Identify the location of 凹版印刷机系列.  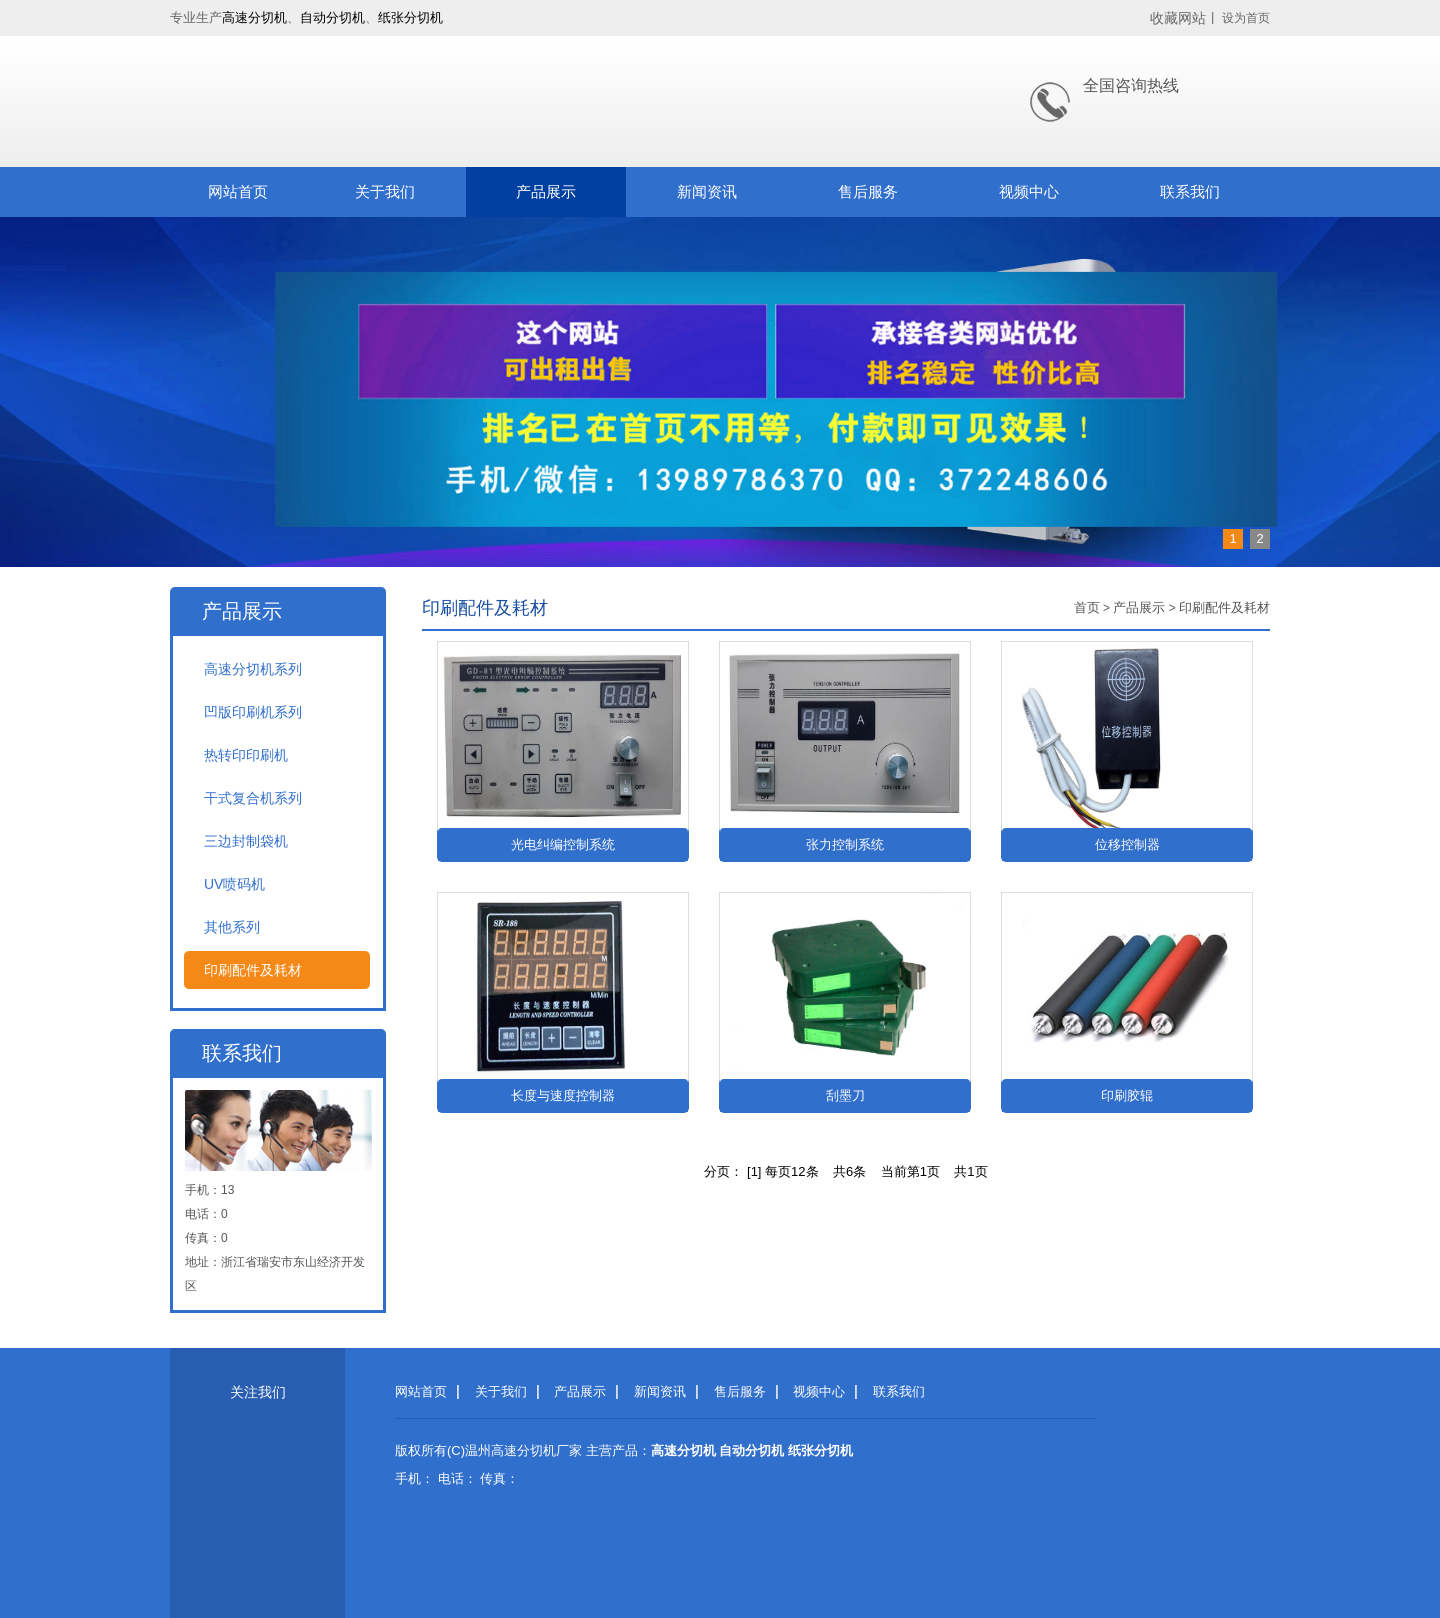
(253, 712).